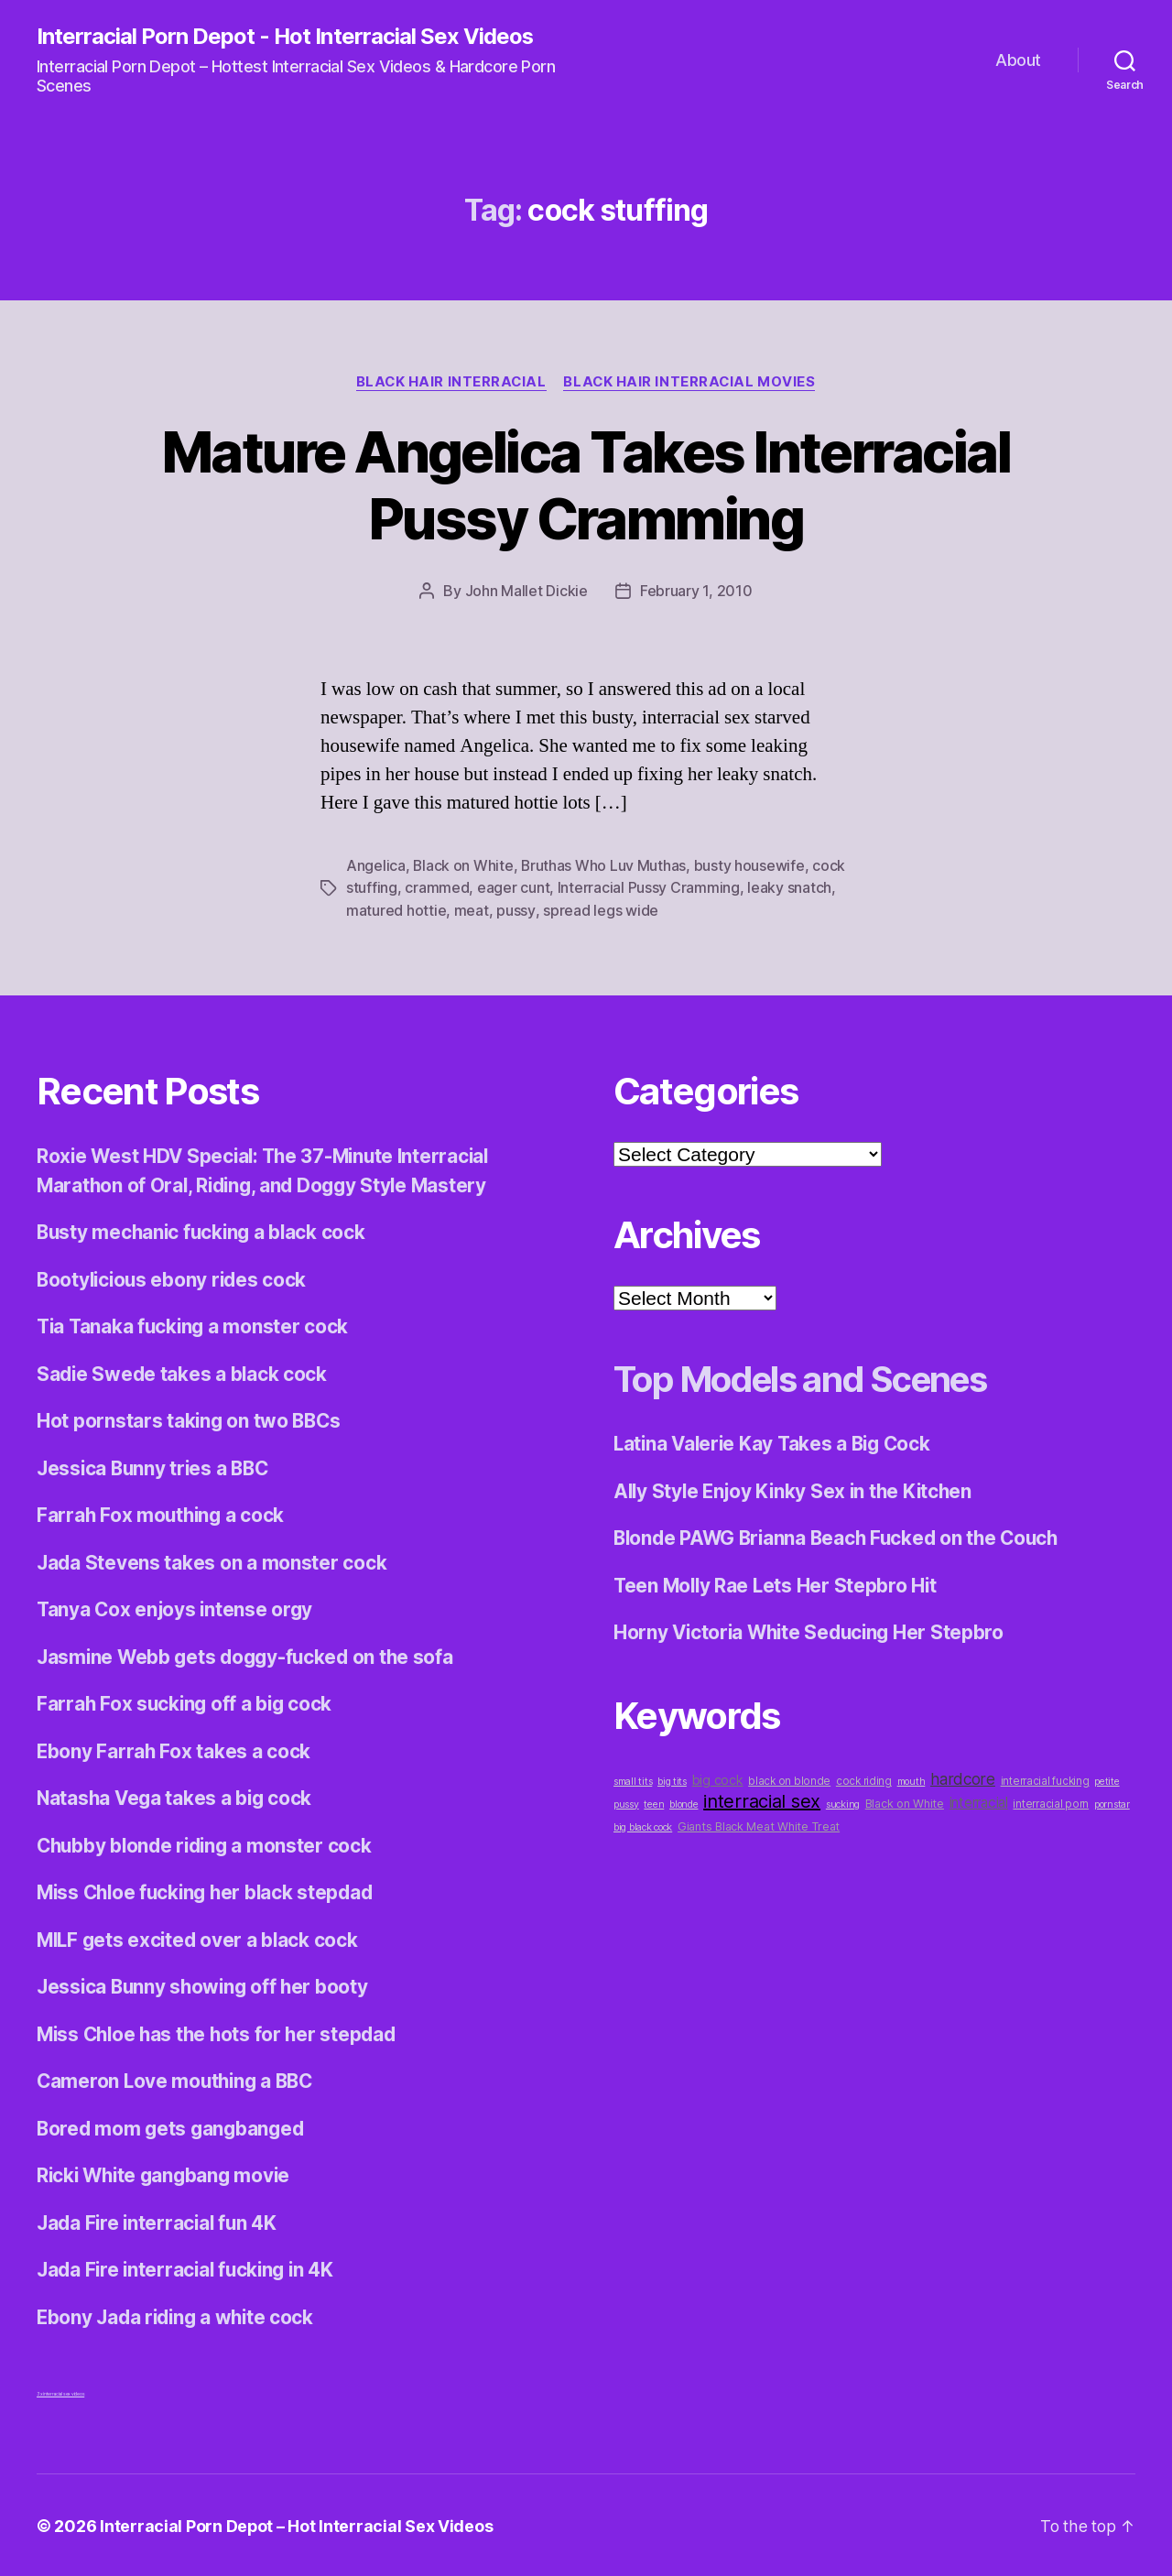  Describe the element at coordinates (843, 1802) in the screenshot. I see `sucking` at that location.